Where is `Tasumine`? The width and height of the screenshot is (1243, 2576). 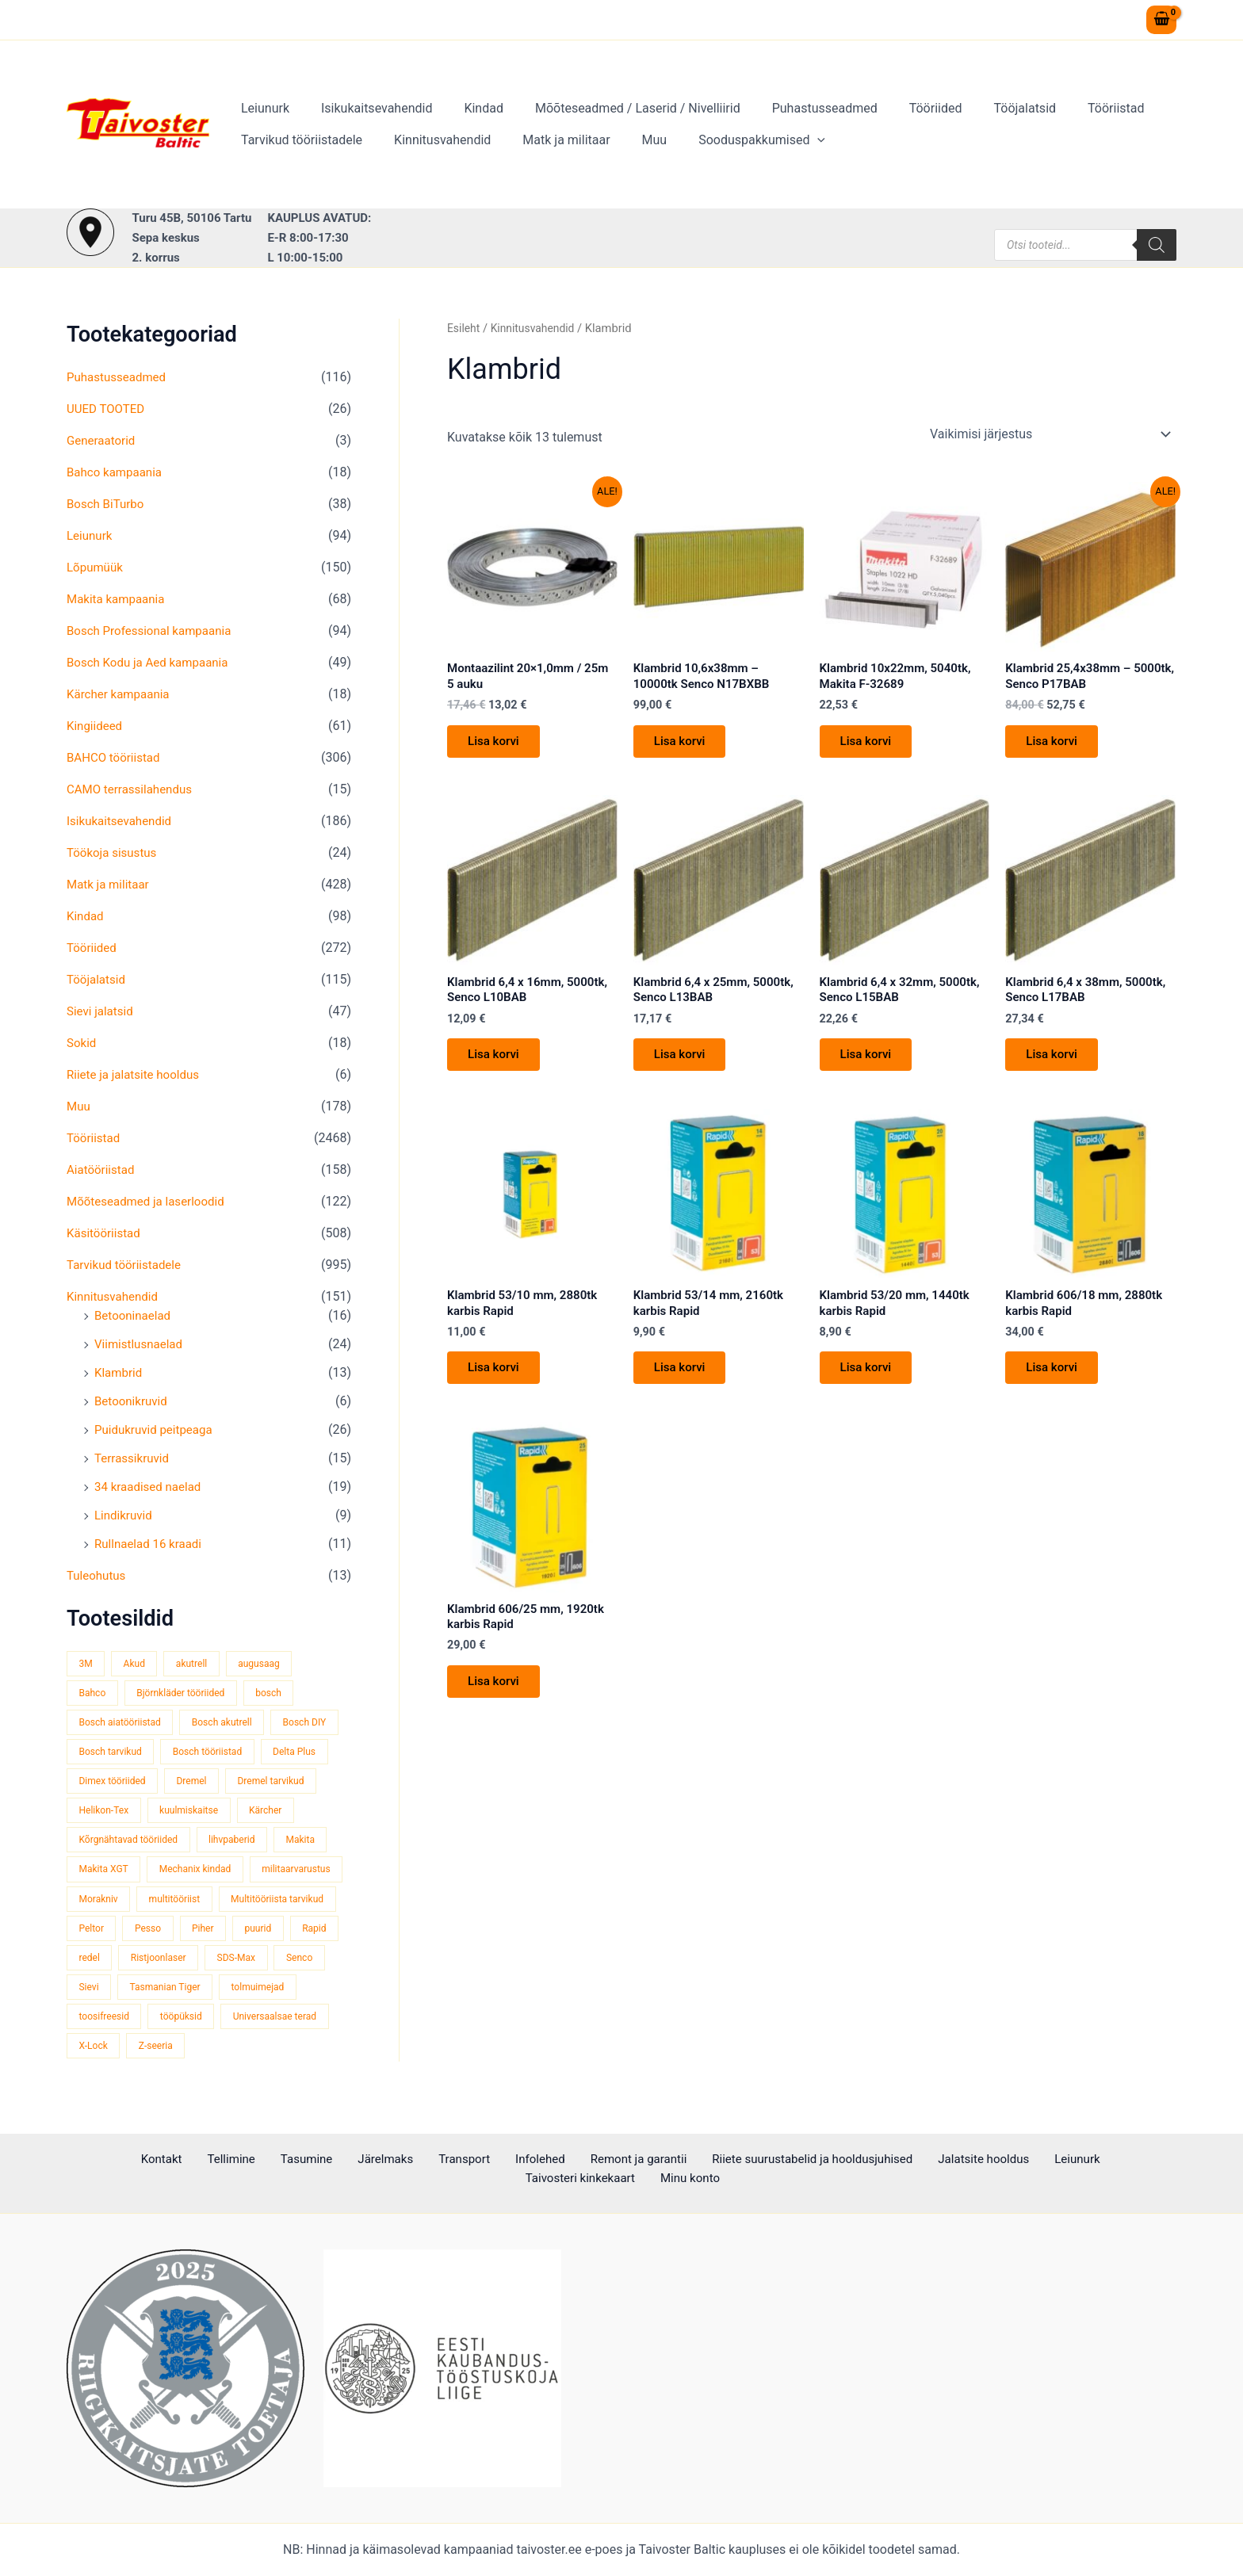 Tasumine is located at coordinates (221, 2159).